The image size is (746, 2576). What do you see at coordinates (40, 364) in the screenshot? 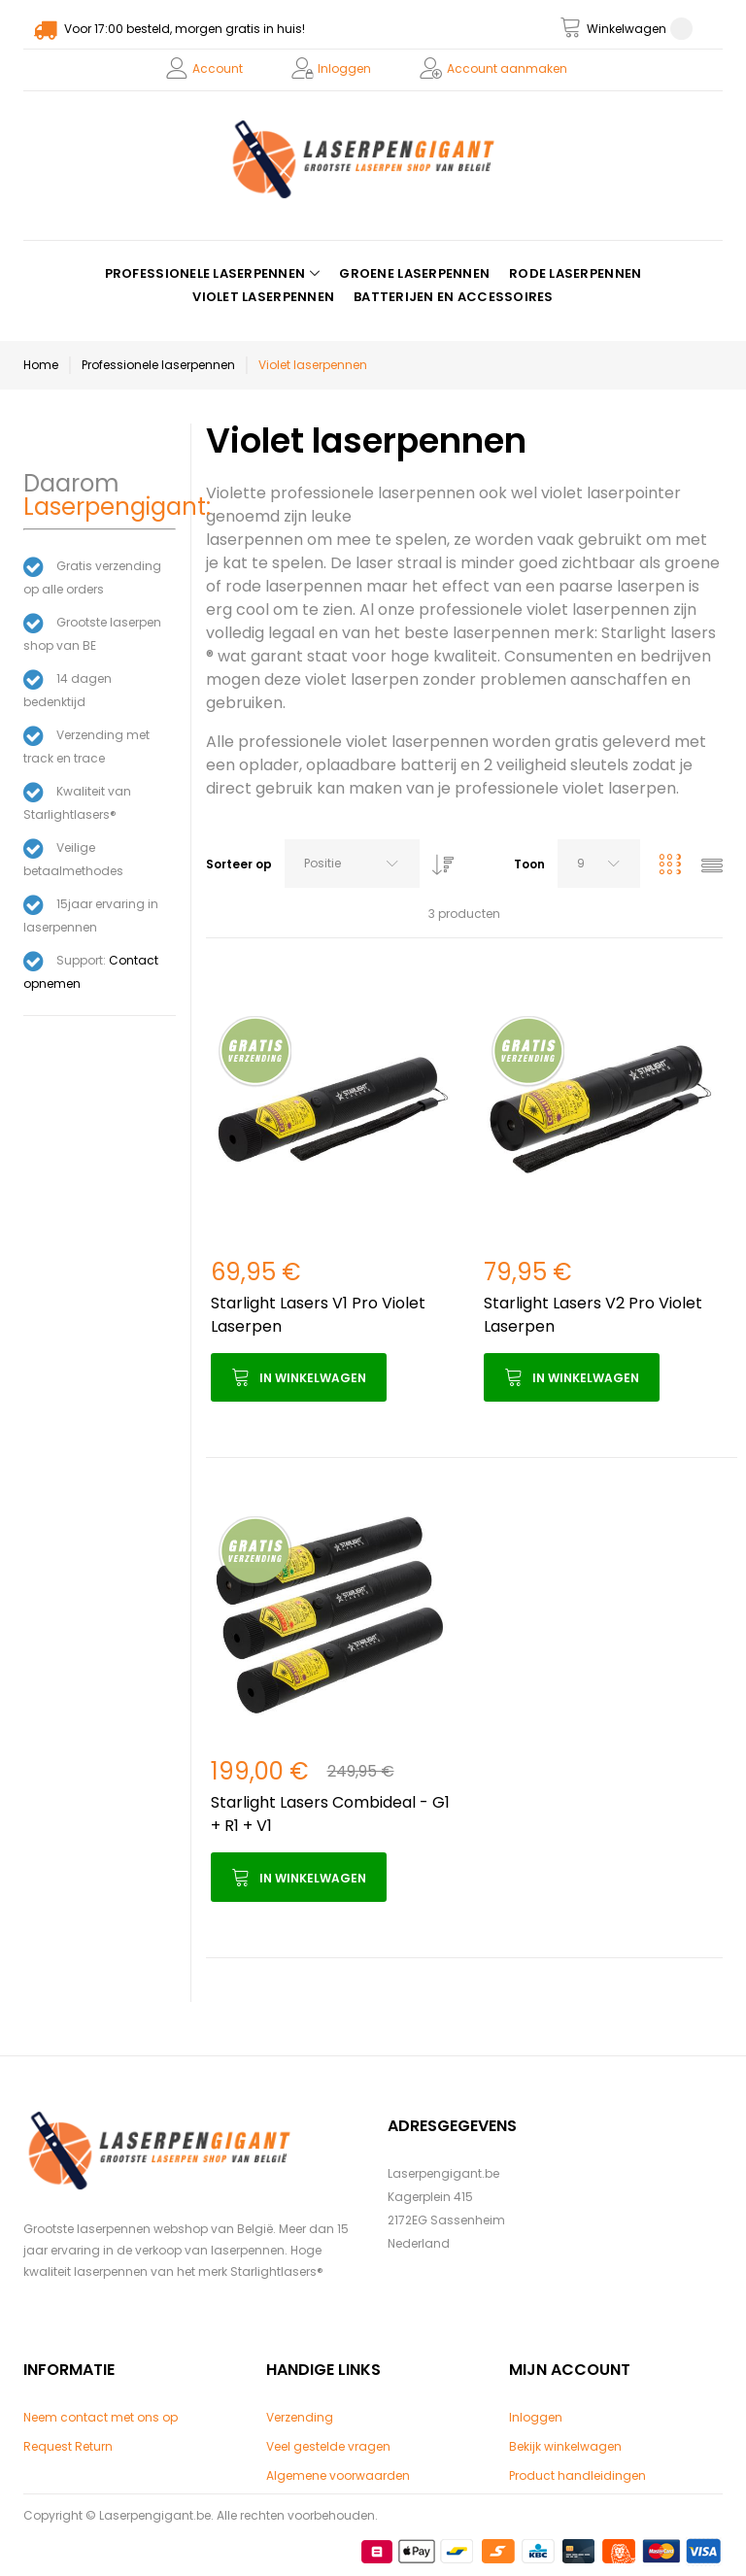
I see `Home` at bounding box center [40, 364].